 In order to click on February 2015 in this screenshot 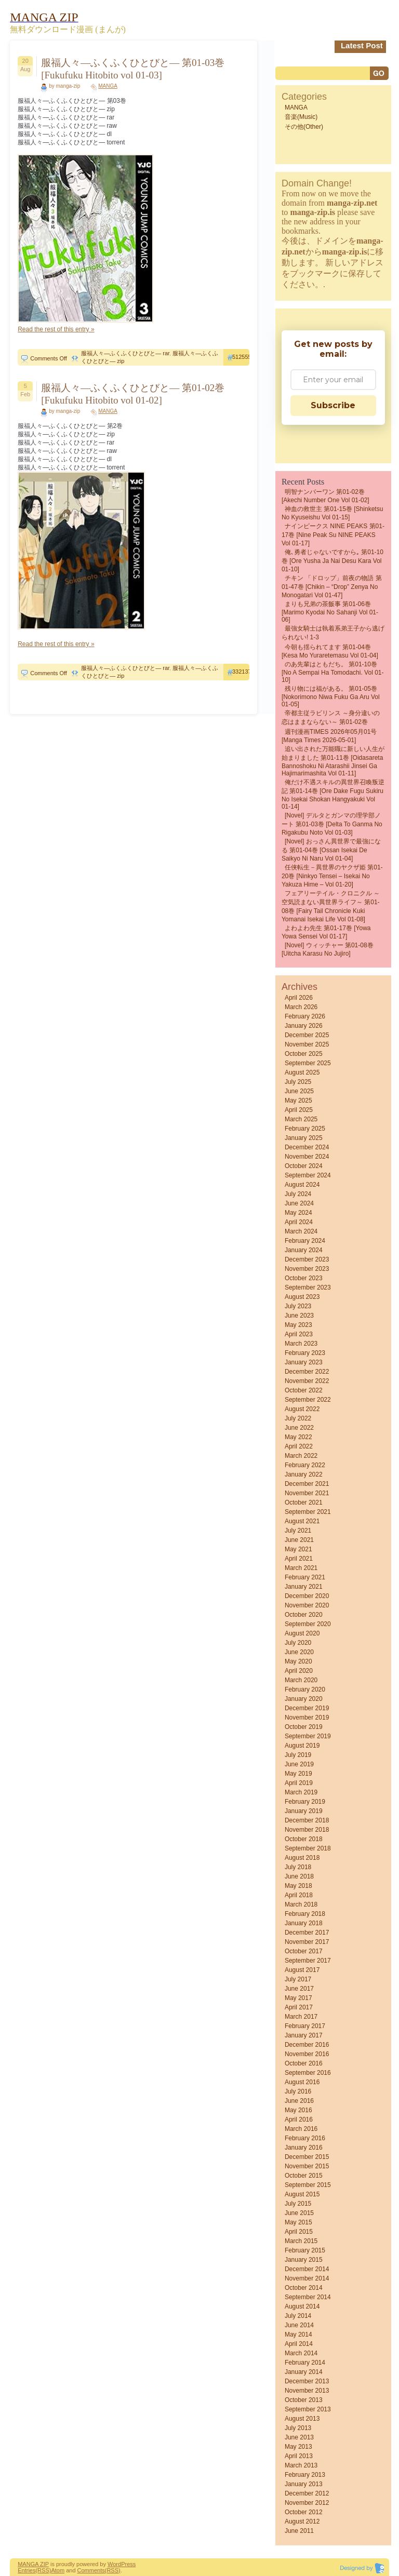, I will do `click(305, 2250)`.